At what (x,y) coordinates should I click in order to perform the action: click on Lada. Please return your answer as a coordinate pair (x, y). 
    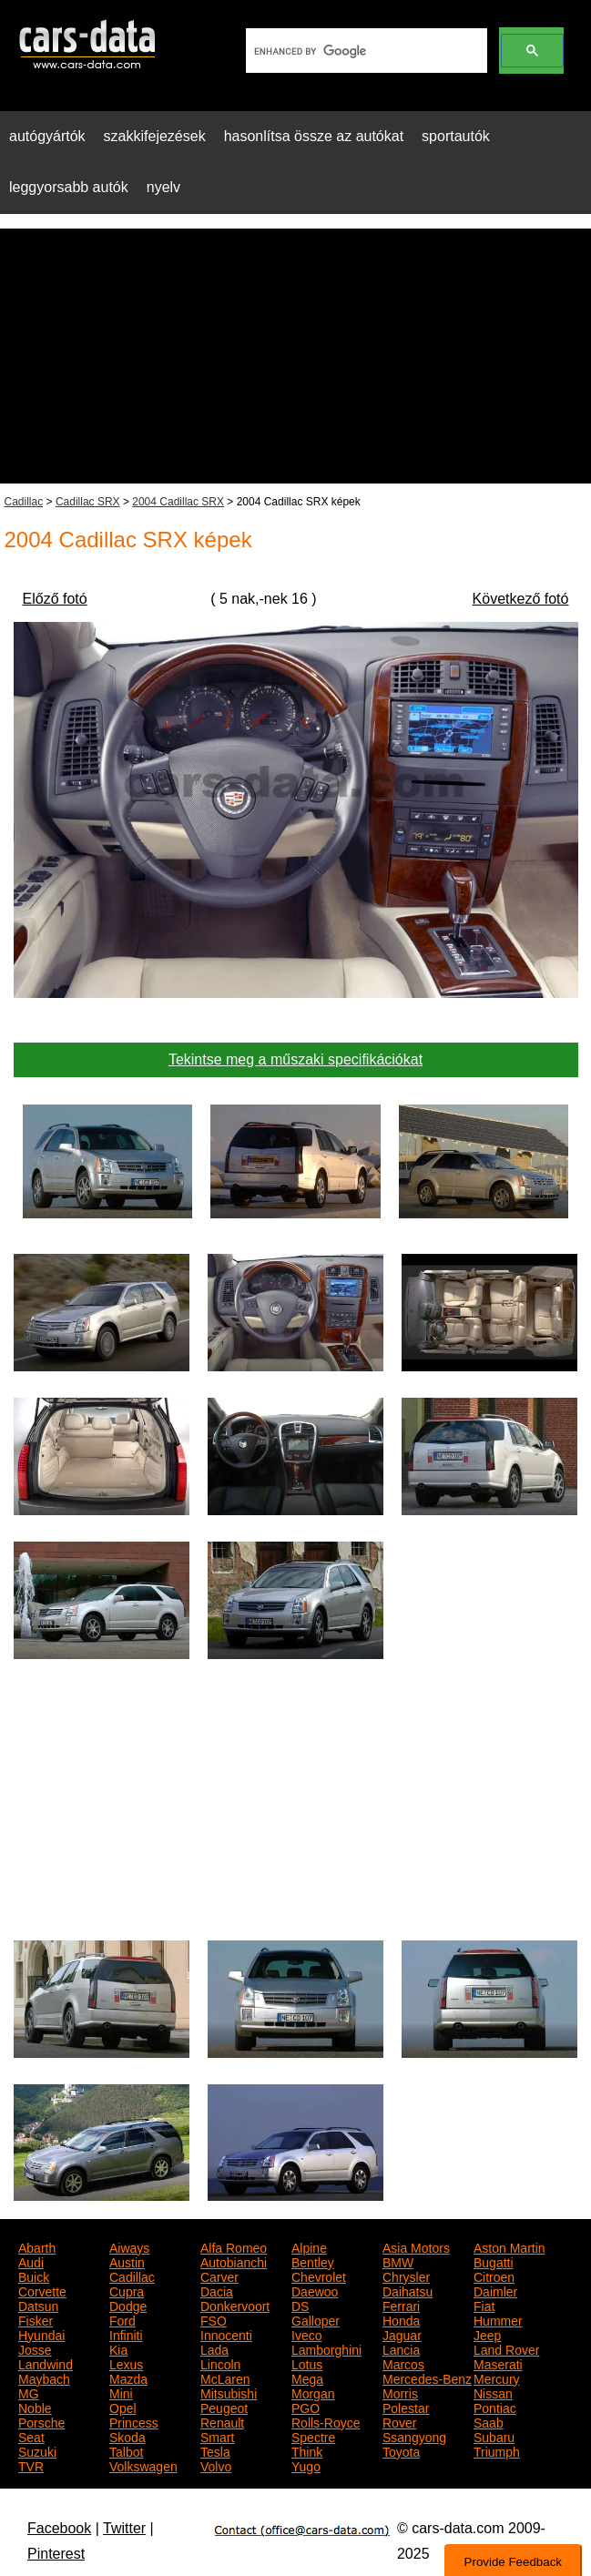
    Looking at the image, I should click on (214, 2348).